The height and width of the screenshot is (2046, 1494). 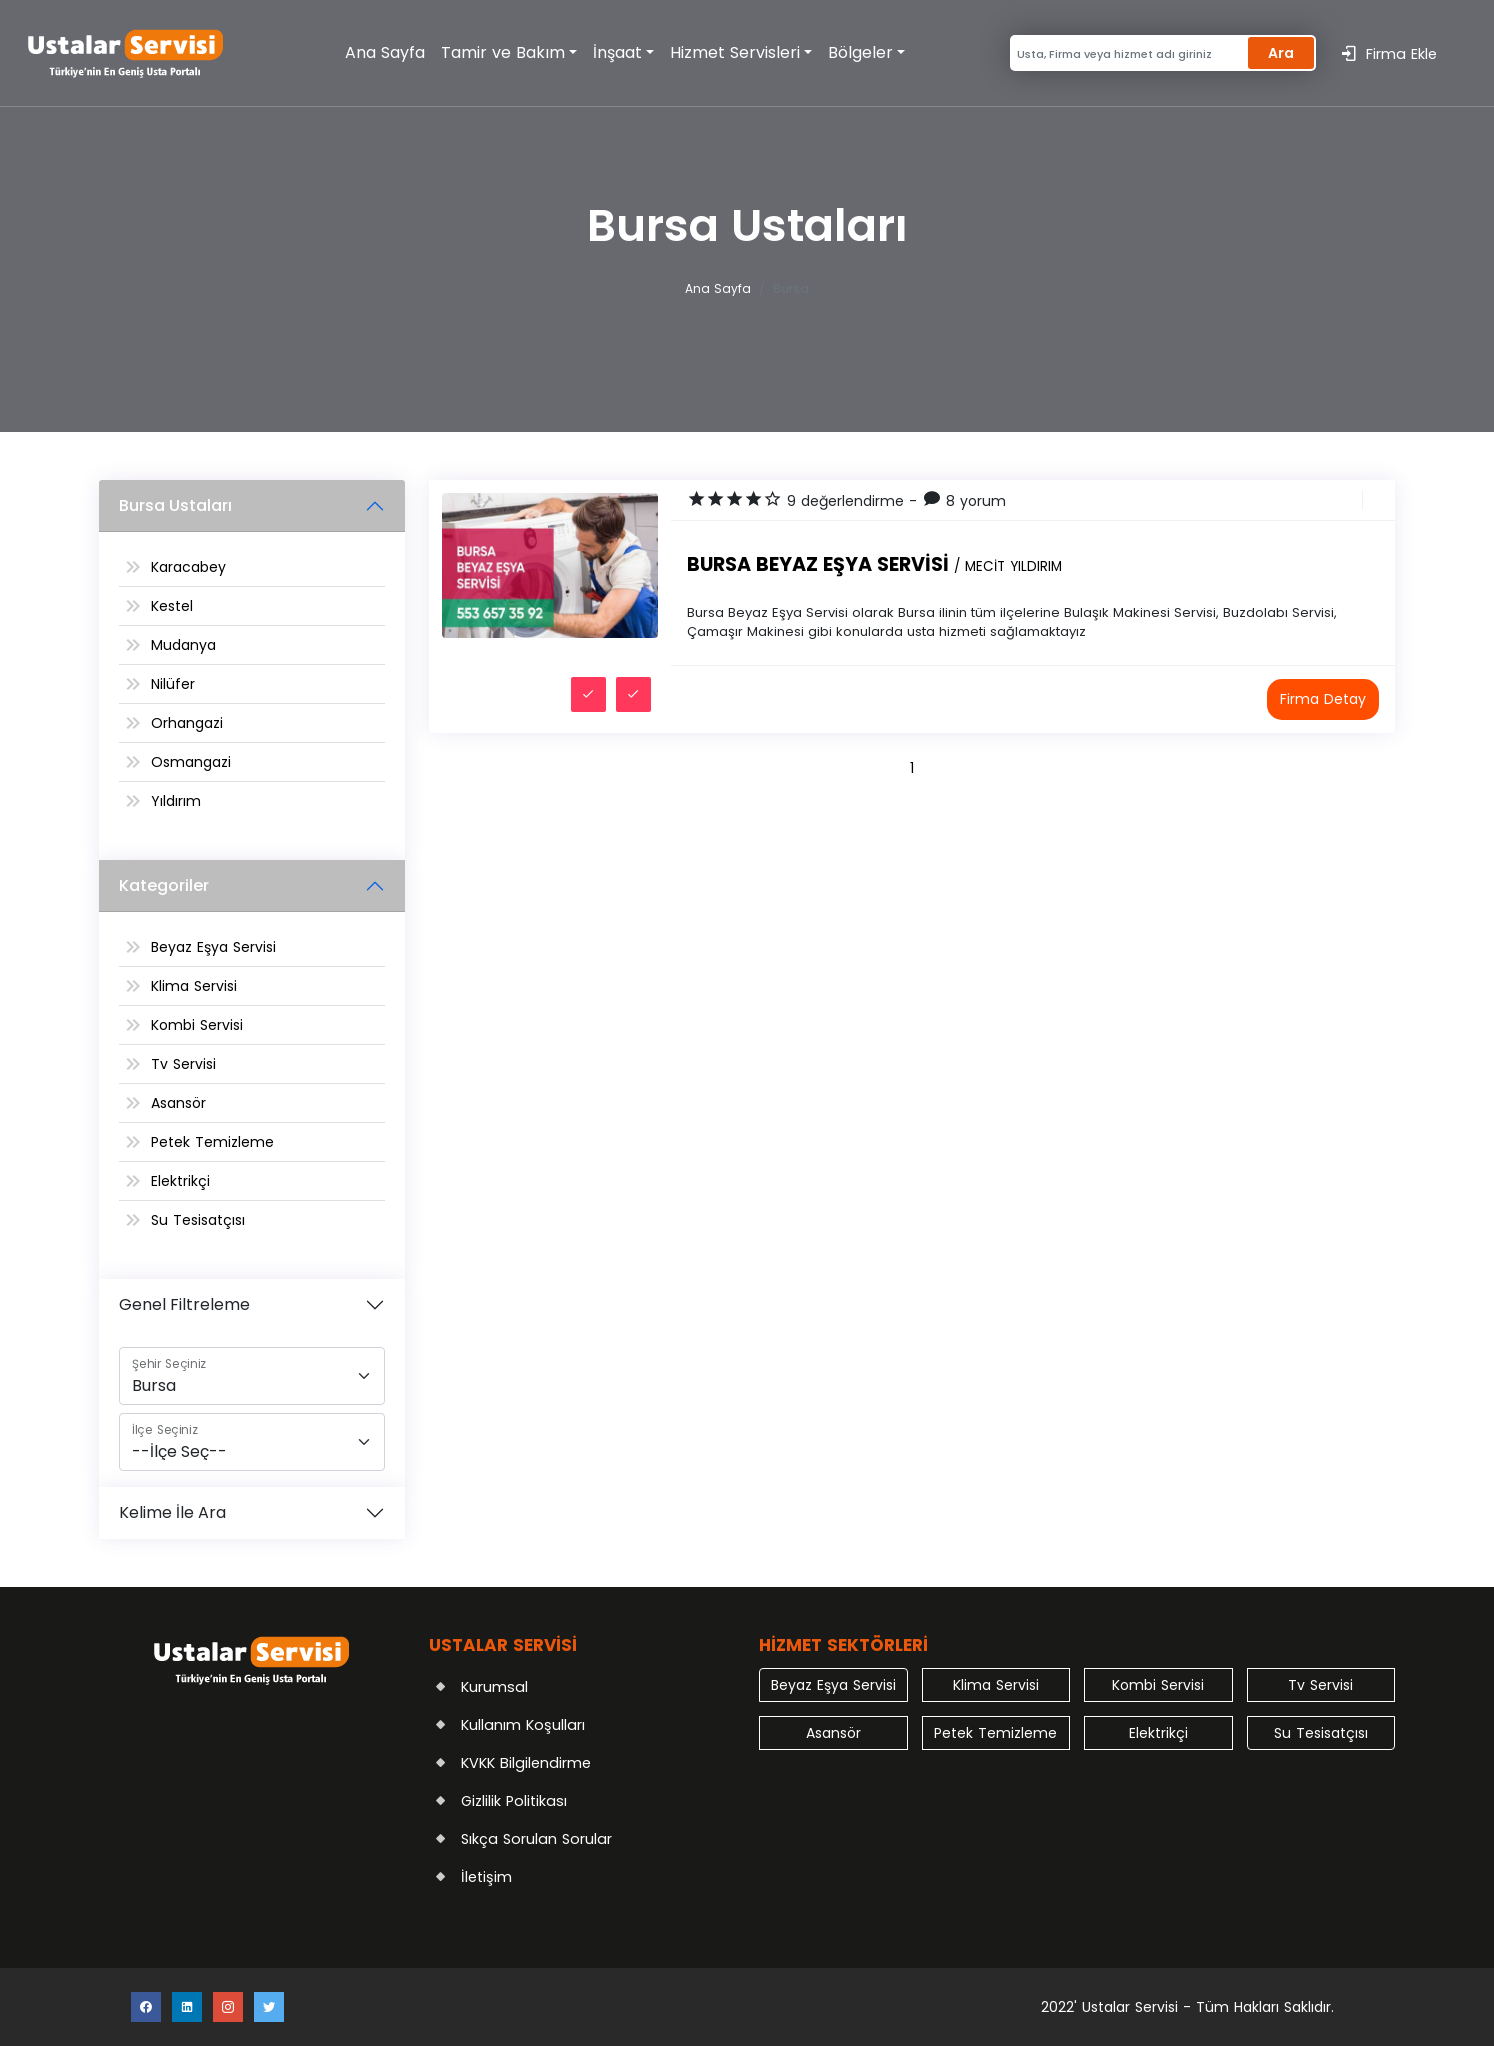 I want to click on Beyaz Eşya Servisi, so click(x=213, y=947).